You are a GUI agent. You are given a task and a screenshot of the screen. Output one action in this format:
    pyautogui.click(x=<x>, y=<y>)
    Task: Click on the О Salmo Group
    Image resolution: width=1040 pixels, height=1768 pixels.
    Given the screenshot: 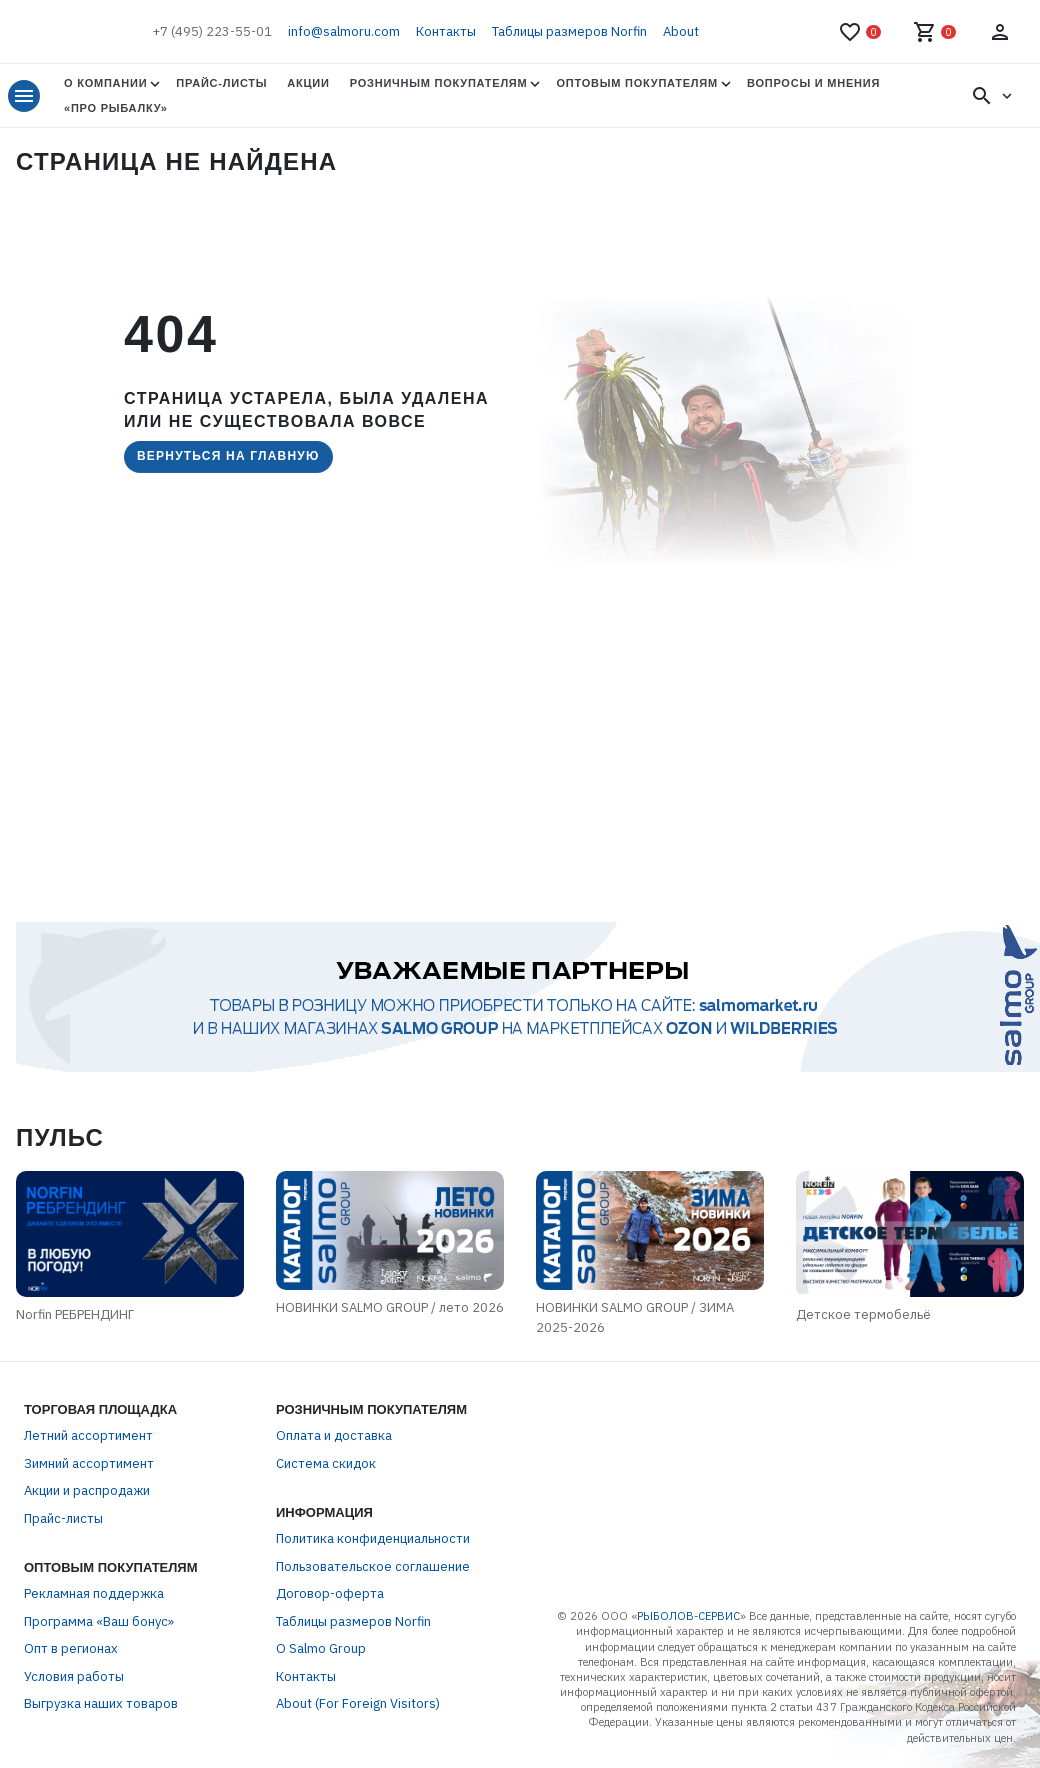 What is the action you would take?
    pyautogui.click(x=321, y=1648)
    